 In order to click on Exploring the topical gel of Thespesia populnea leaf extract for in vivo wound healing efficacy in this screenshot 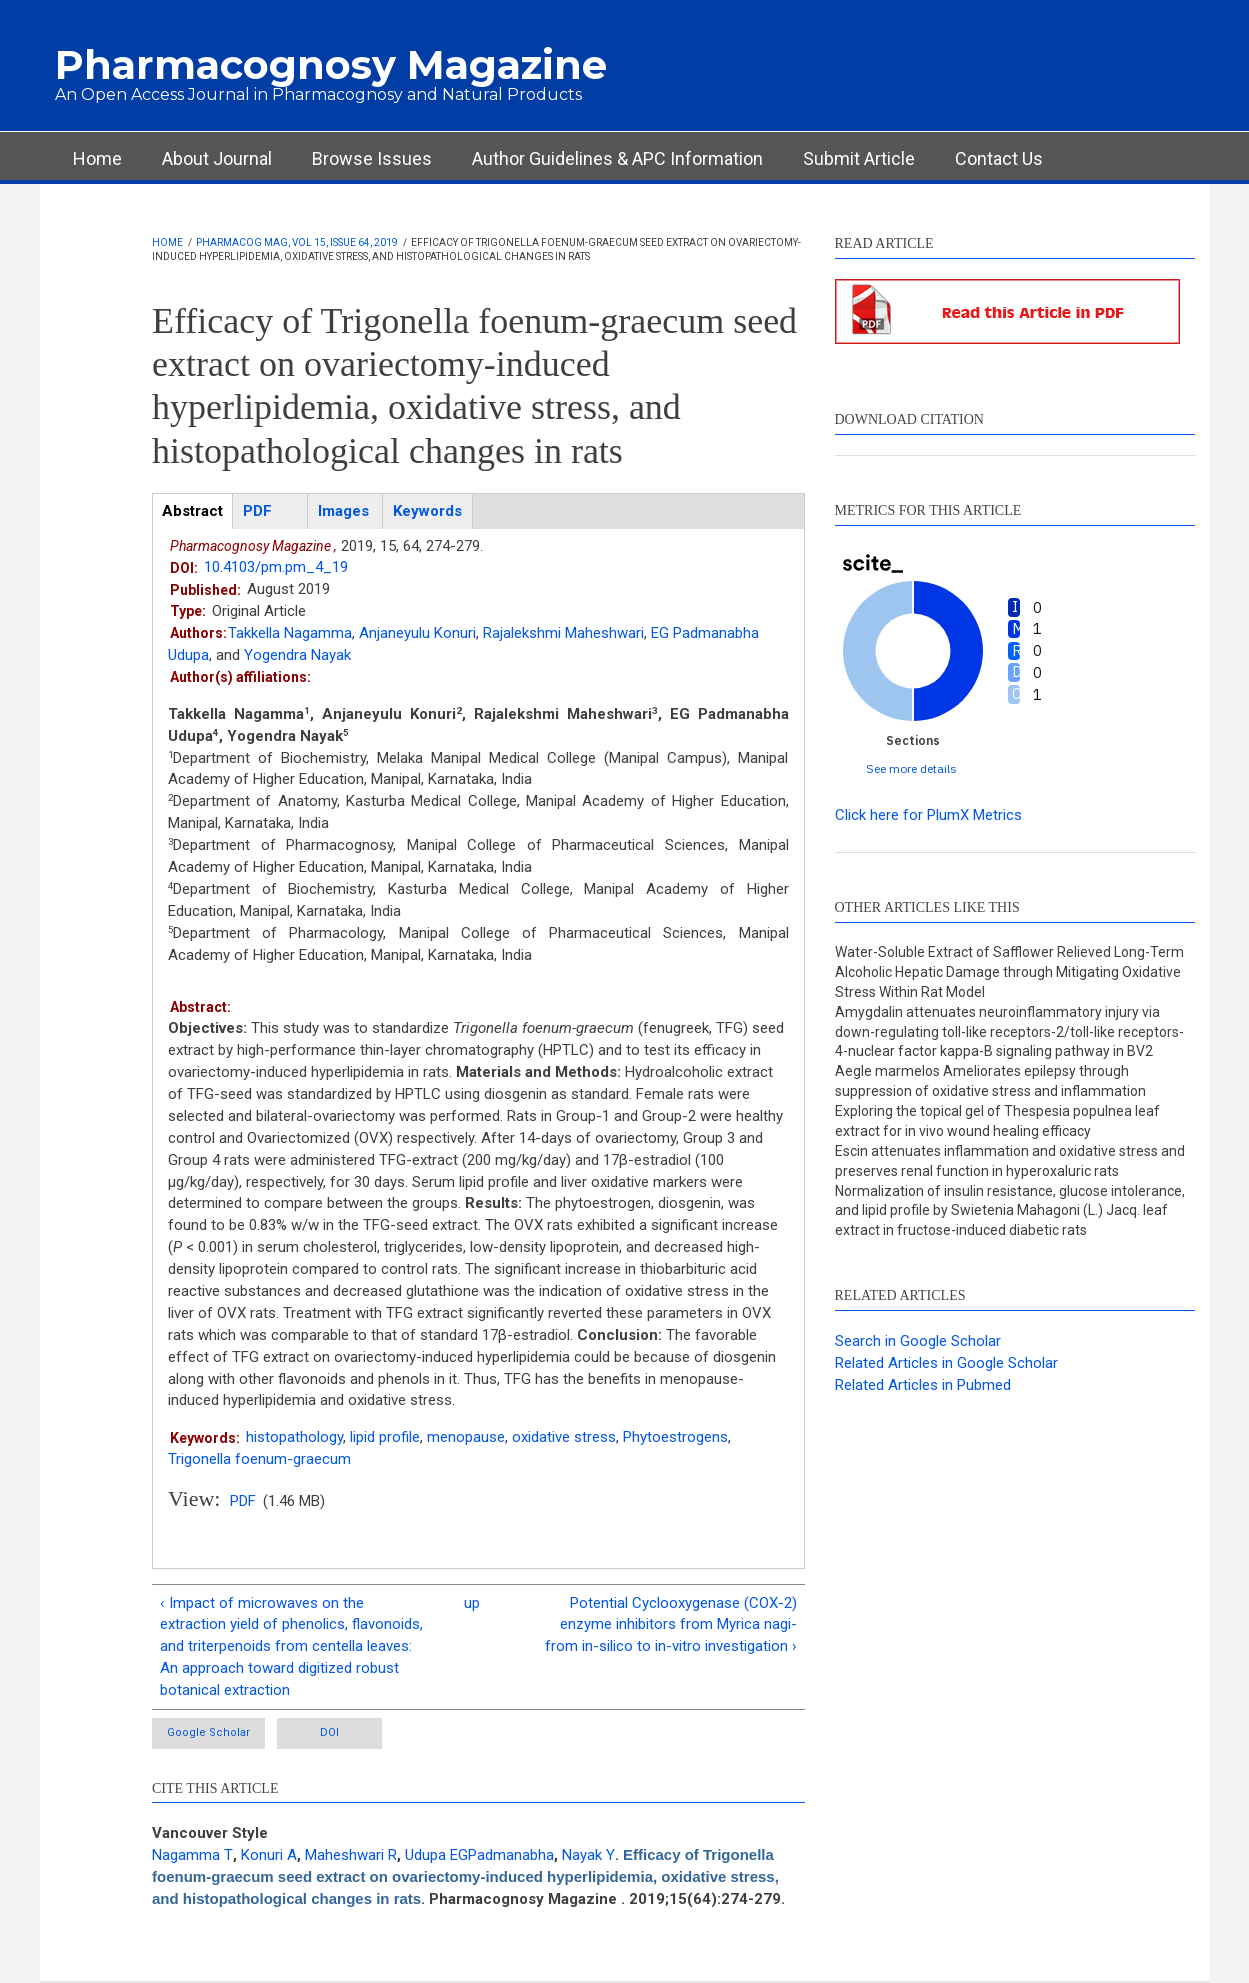, I will do `click(997, 1121)`.